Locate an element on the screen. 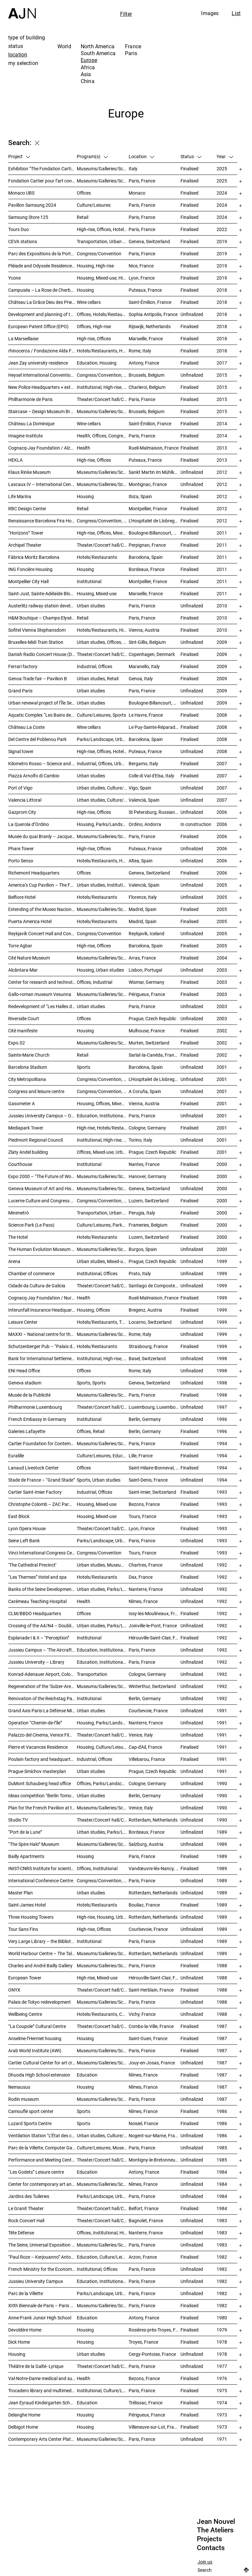 This screenshot has width=252, height=2576. Hotels/Restaurants, Housing, Museums/Galleries/Scenography is located at coordinates (103, 351).